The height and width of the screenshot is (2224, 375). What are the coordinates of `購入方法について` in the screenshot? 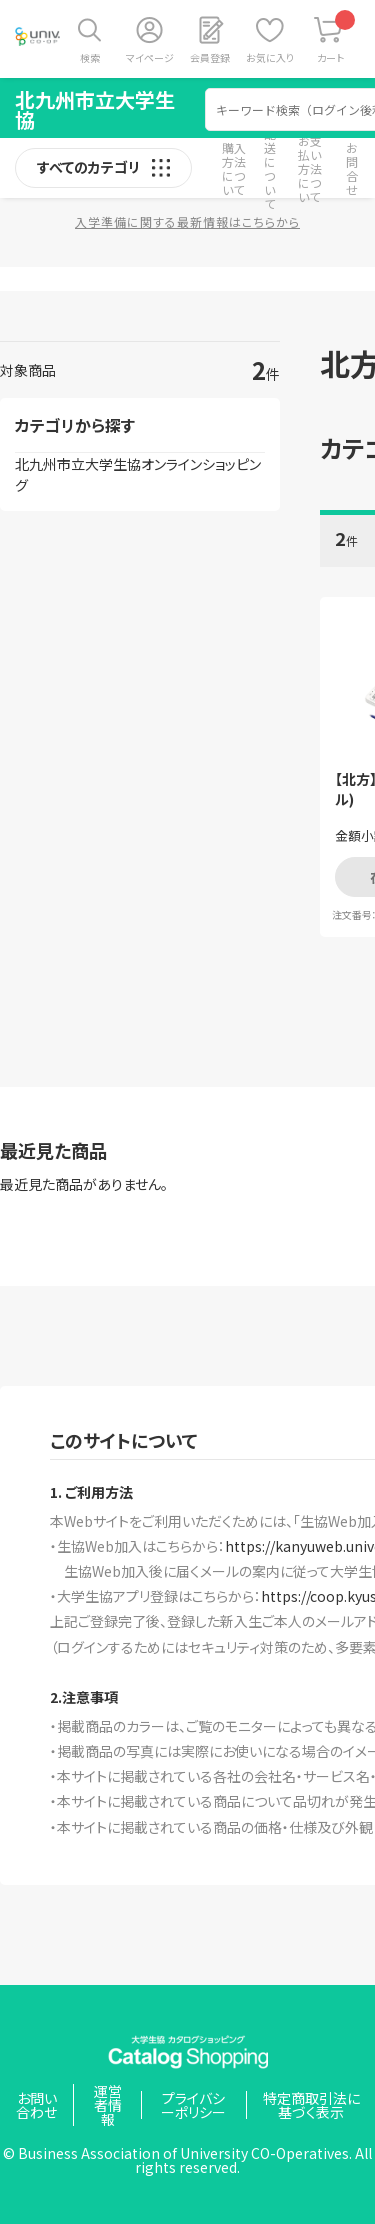 It's located at (234, 168).